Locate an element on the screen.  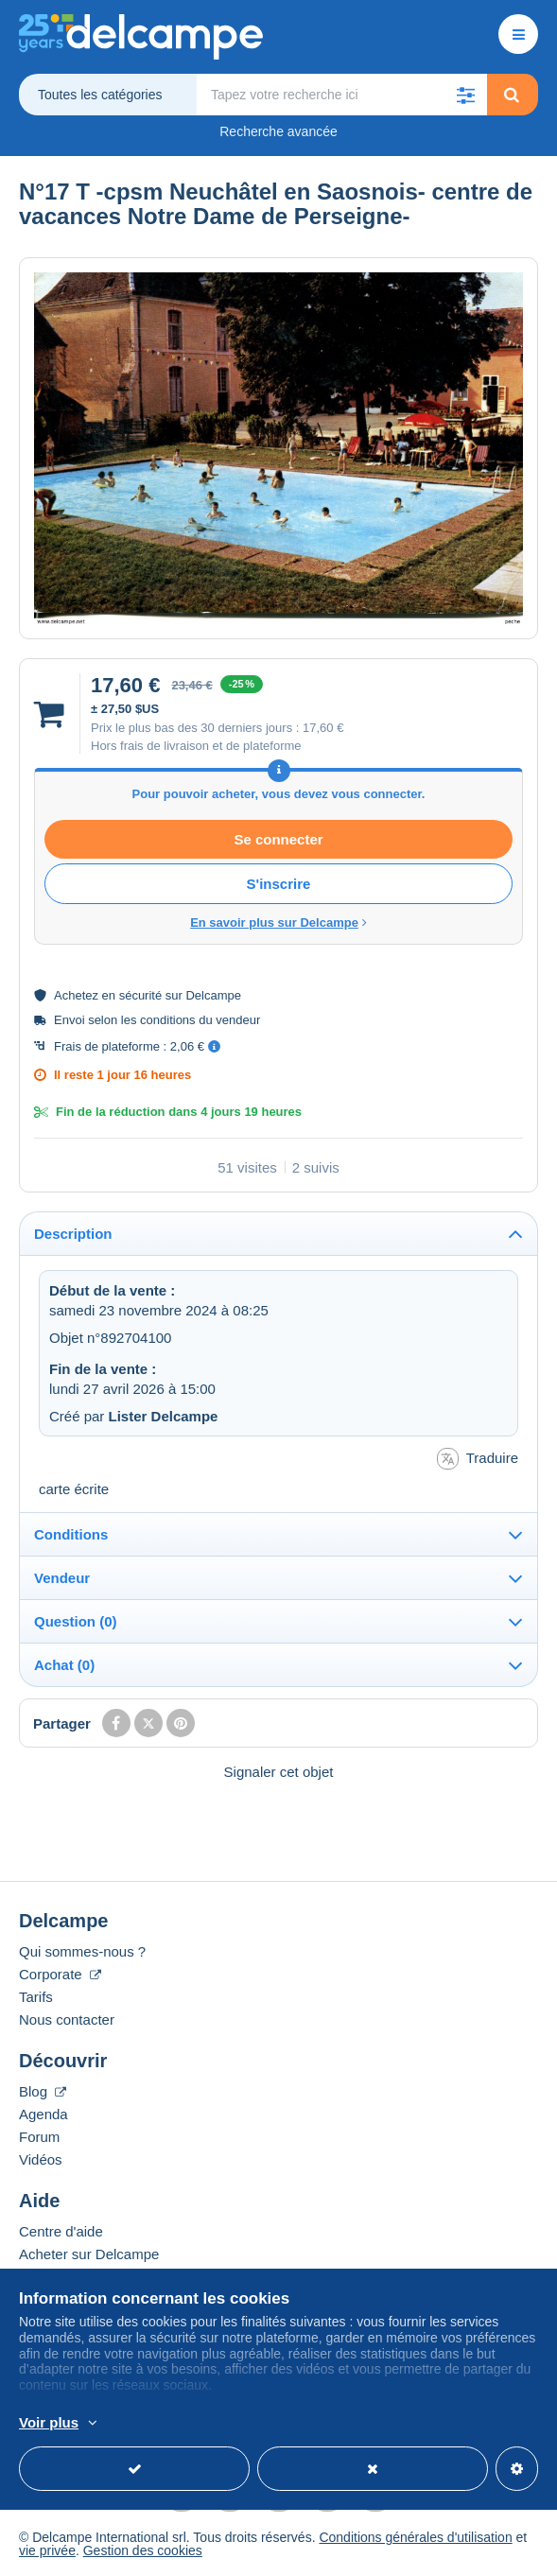
Gestion des cookies is located at coordinates (142, 2550).